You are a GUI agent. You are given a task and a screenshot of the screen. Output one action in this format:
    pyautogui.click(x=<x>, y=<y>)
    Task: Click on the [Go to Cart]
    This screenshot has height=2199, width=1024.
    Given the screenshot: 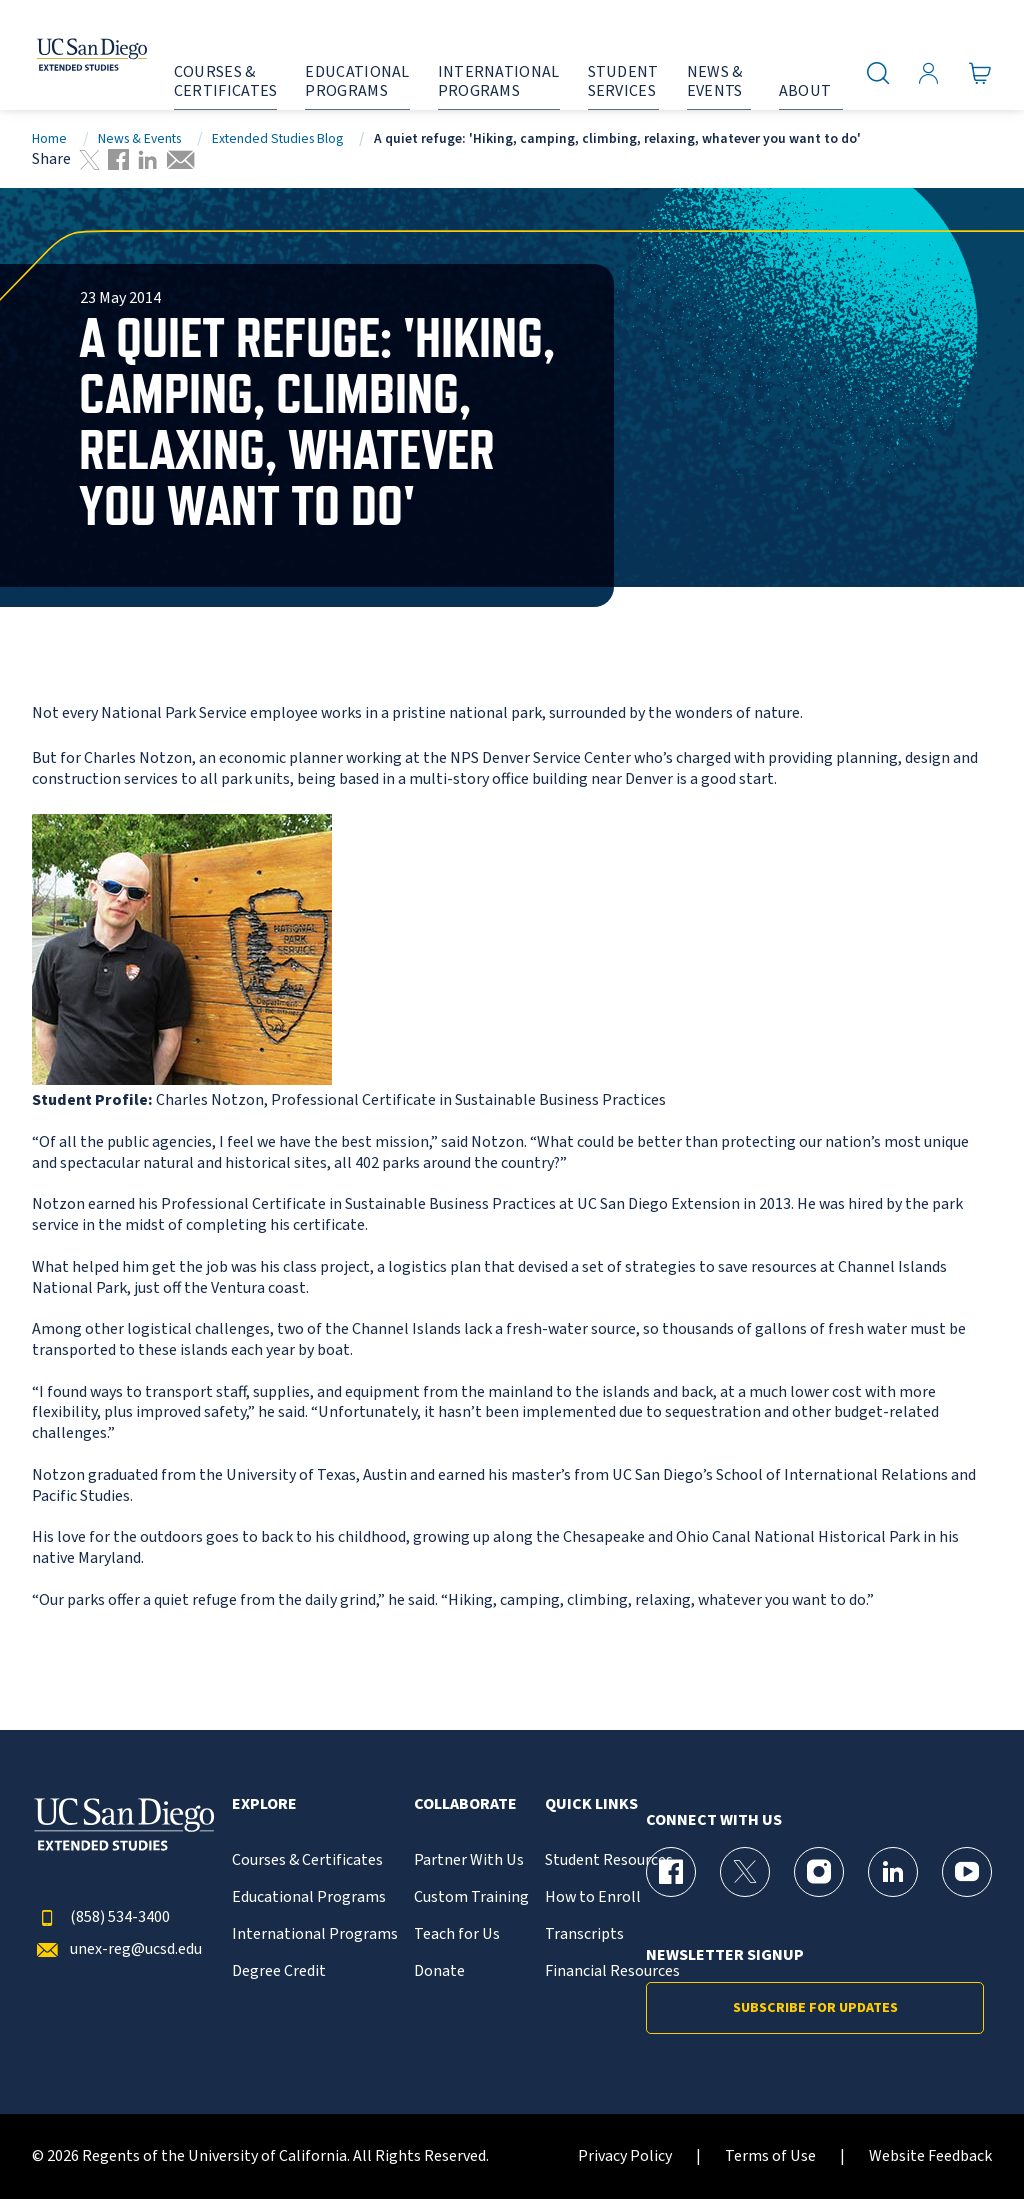 What is the action you would take?
    pyautogui.click(x=980, y=73)
    